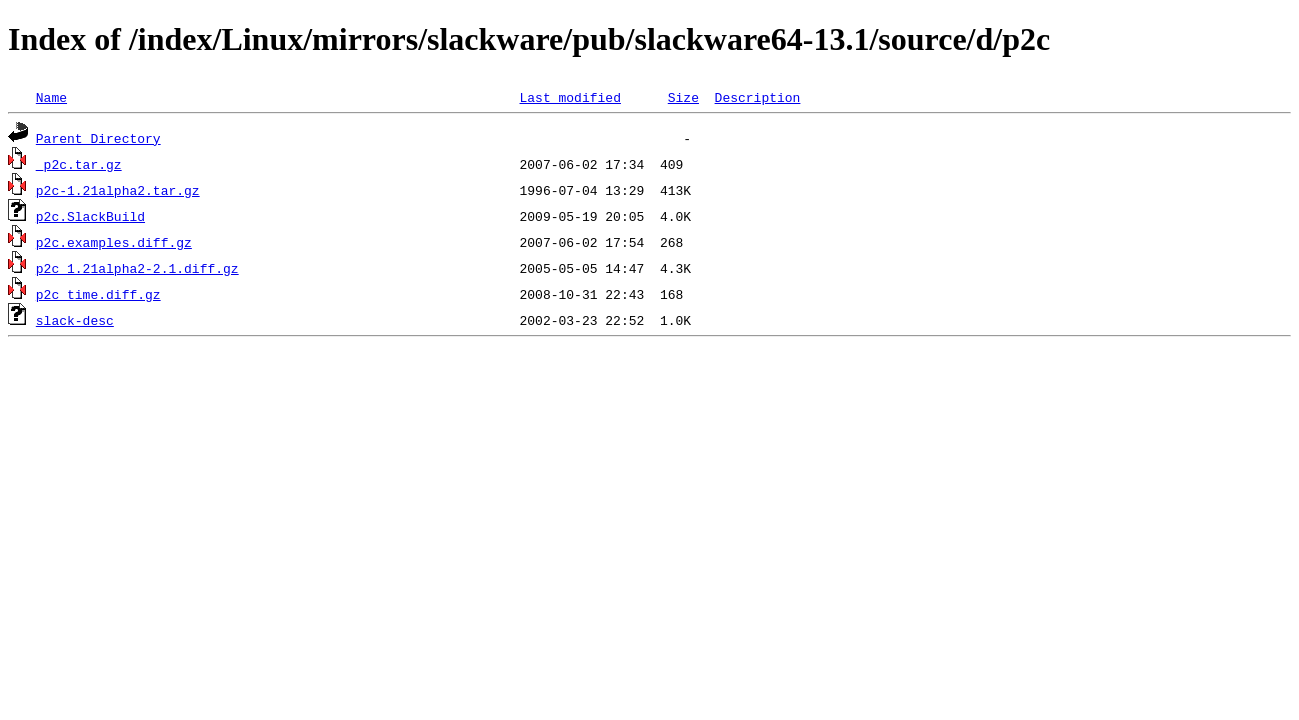 The width and height of the screenshot is (1299, 720). Describe the element at coordinates (757, 97) in the screenshot. I see `Description` at that location.